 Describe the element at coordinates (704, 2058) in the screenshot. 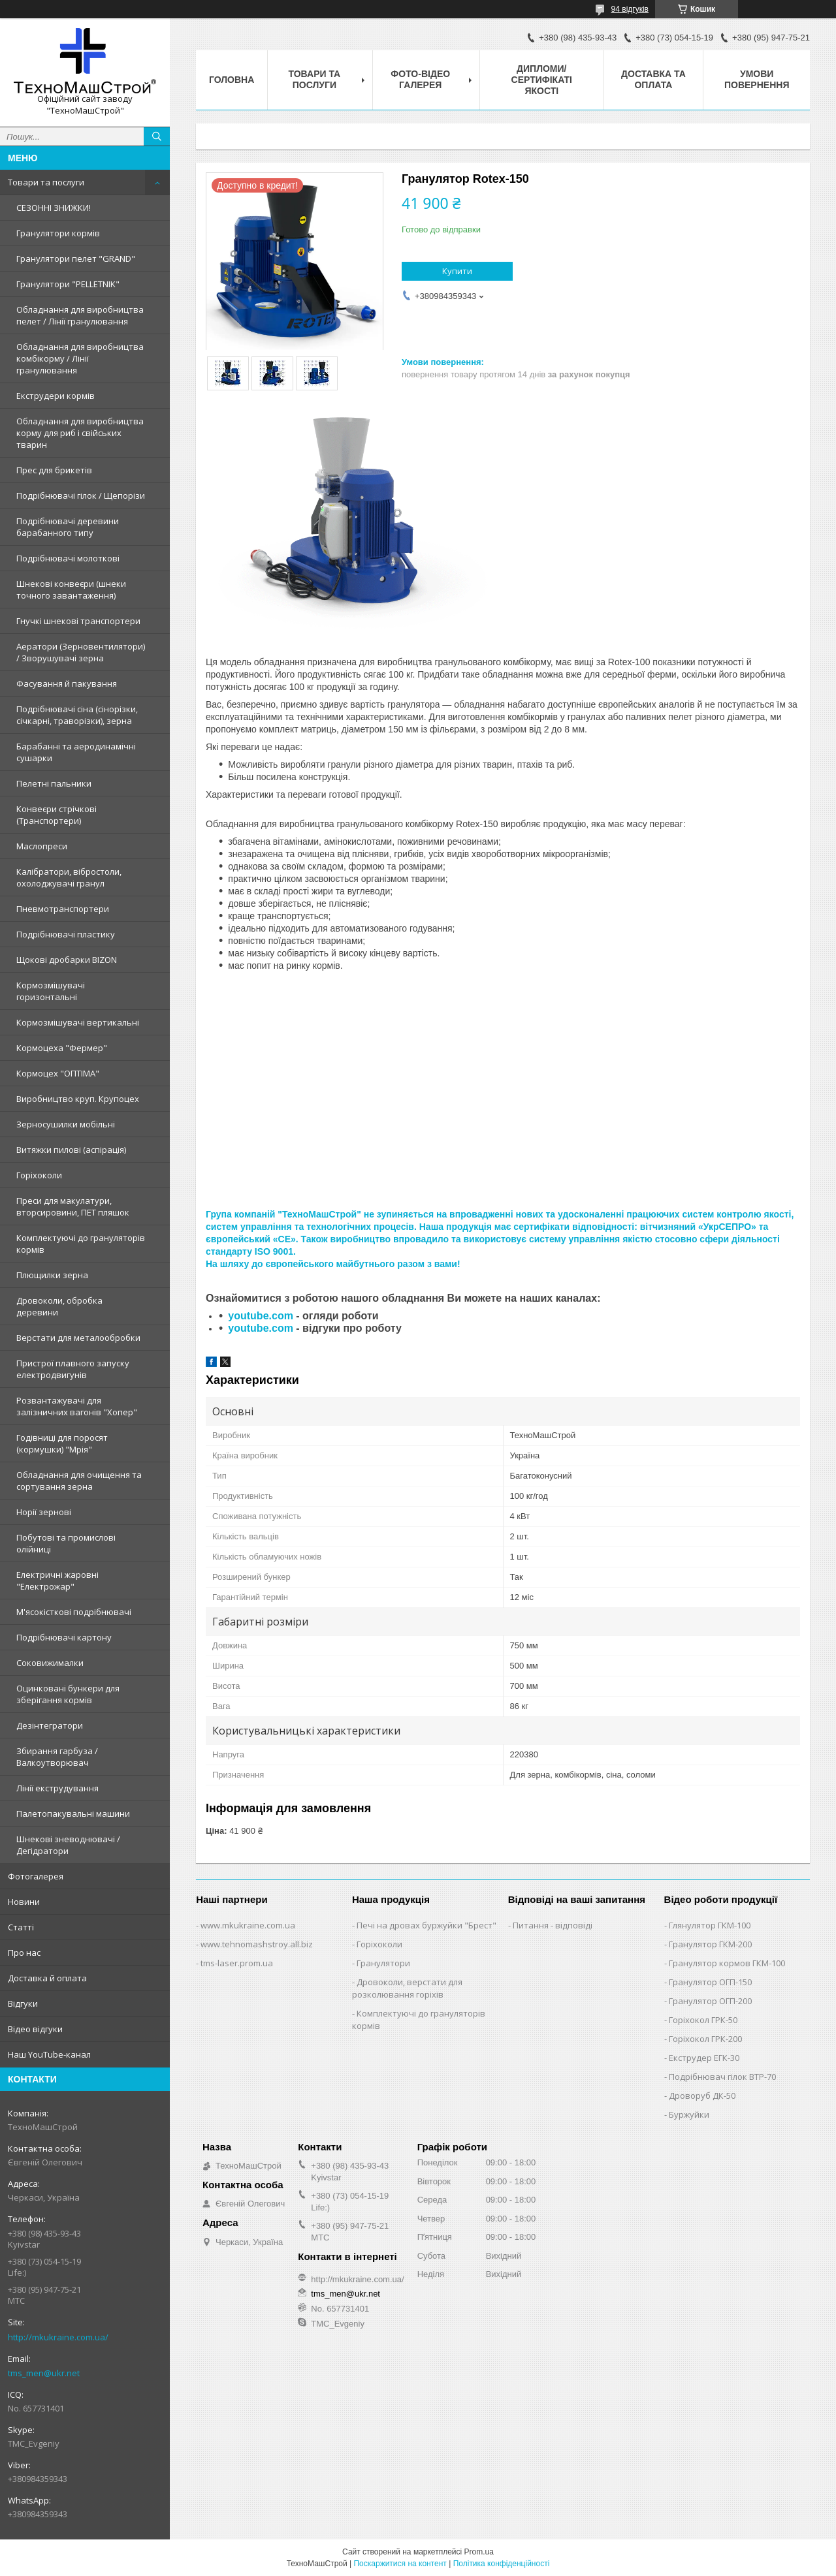

I see `Екструдер ЕГК-30` at that location.